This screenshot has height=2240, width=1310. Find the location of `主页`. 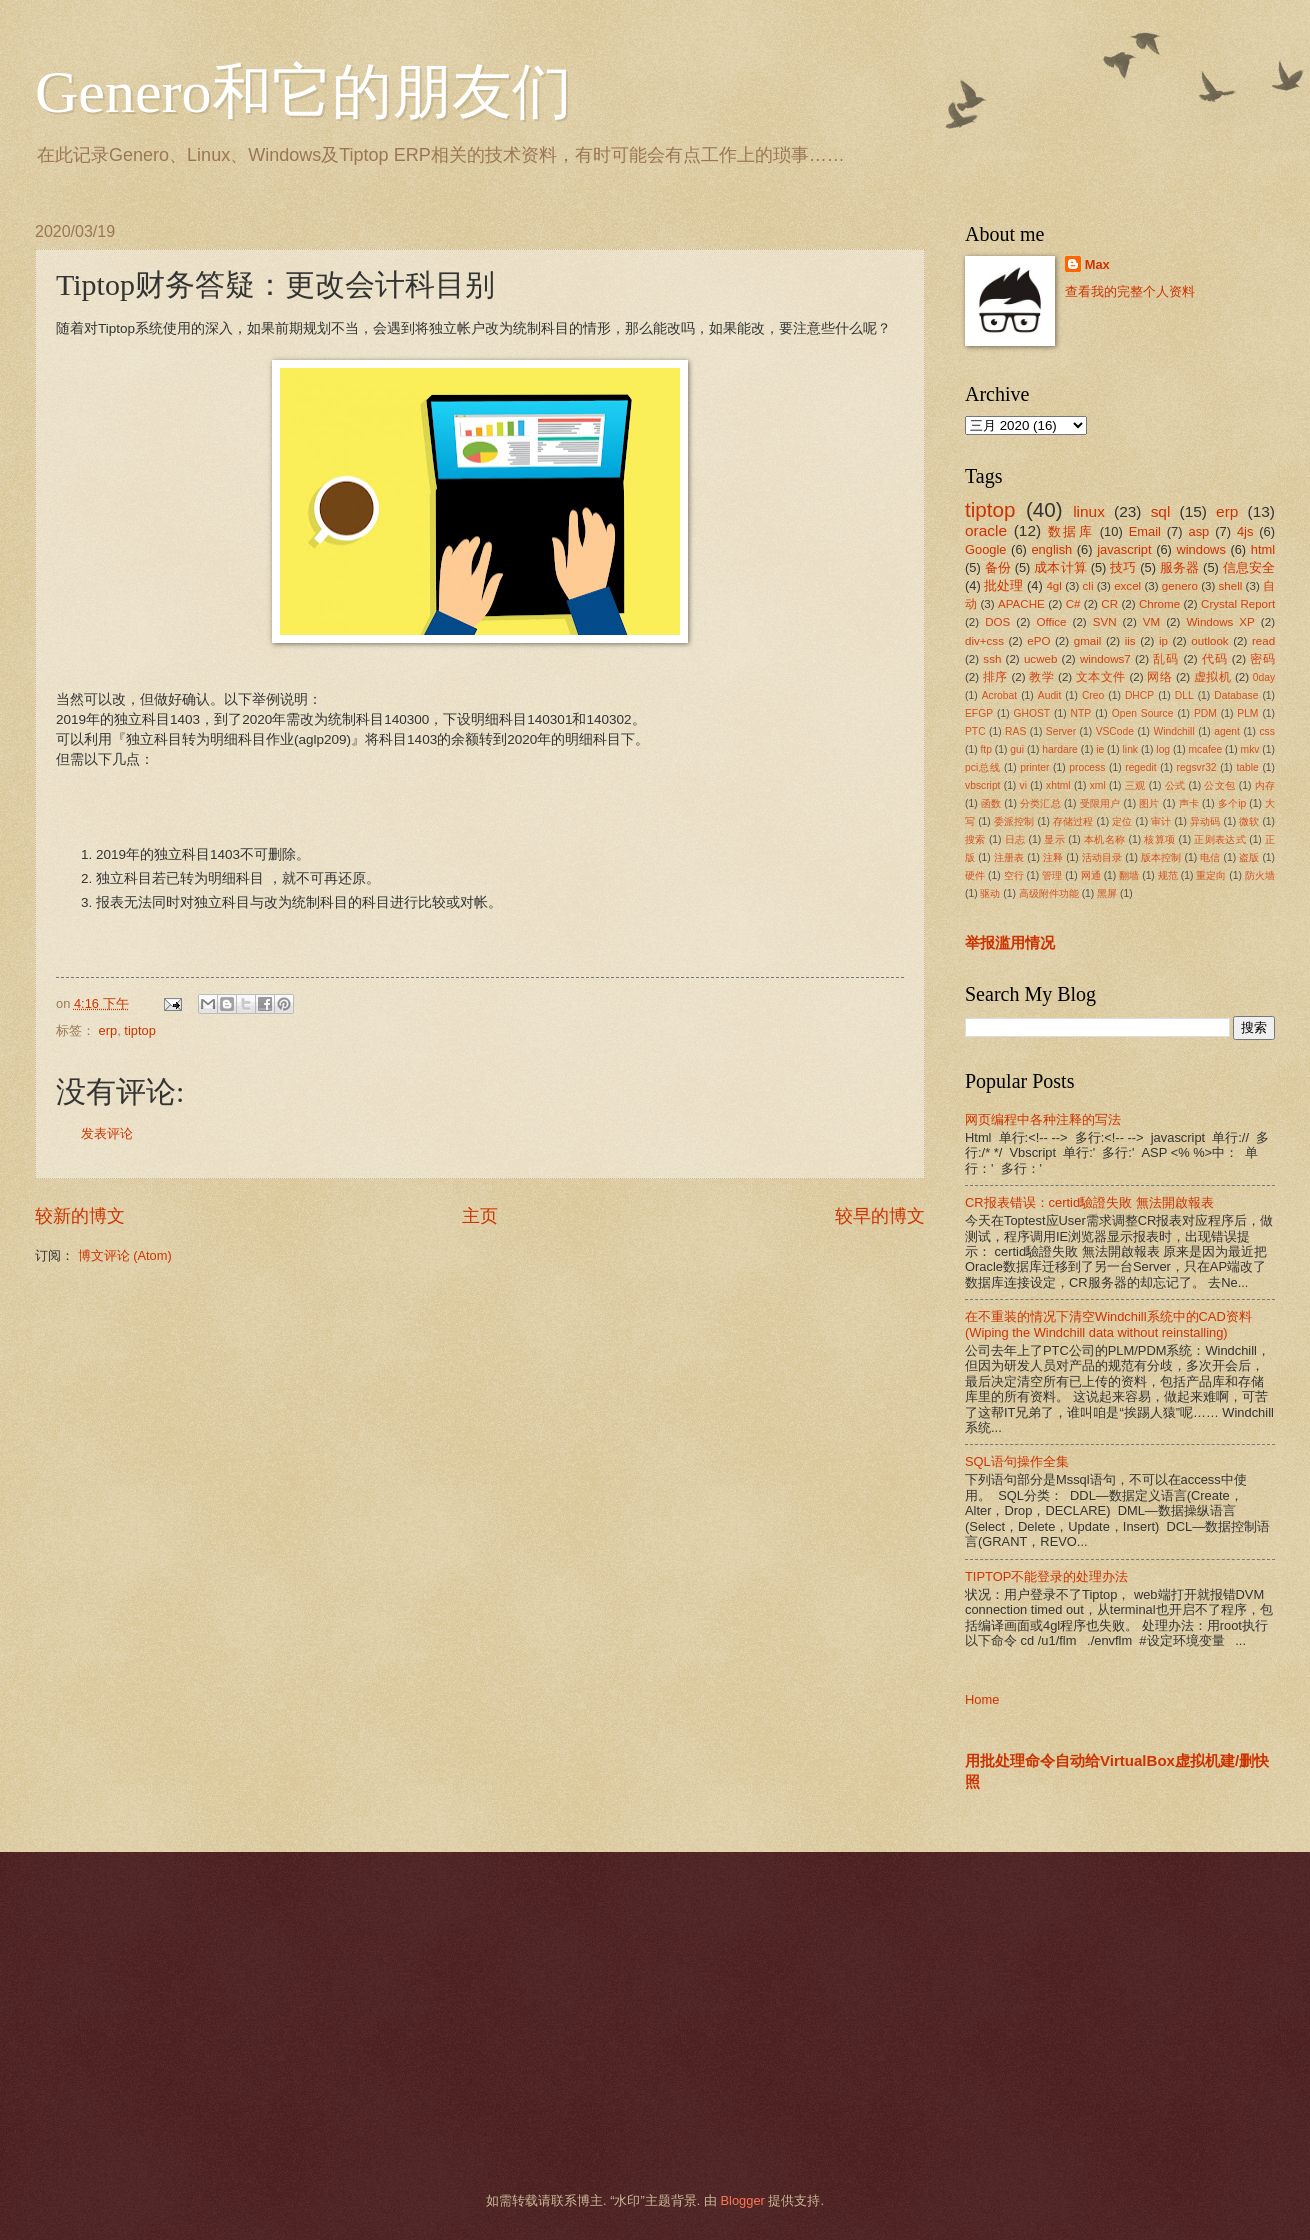

主页 is located at coordinates (480, 1216).